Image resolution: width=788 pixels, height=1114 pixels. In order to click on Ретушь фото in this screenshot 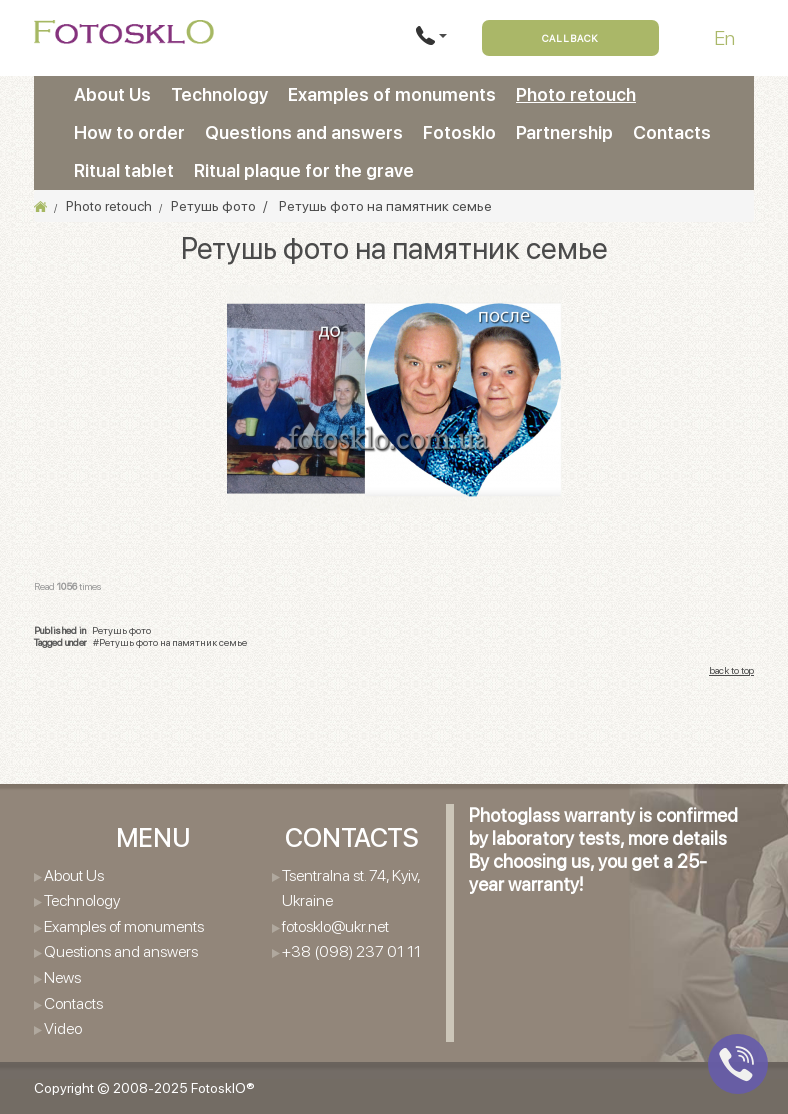, I will do `click(121, 630)`.